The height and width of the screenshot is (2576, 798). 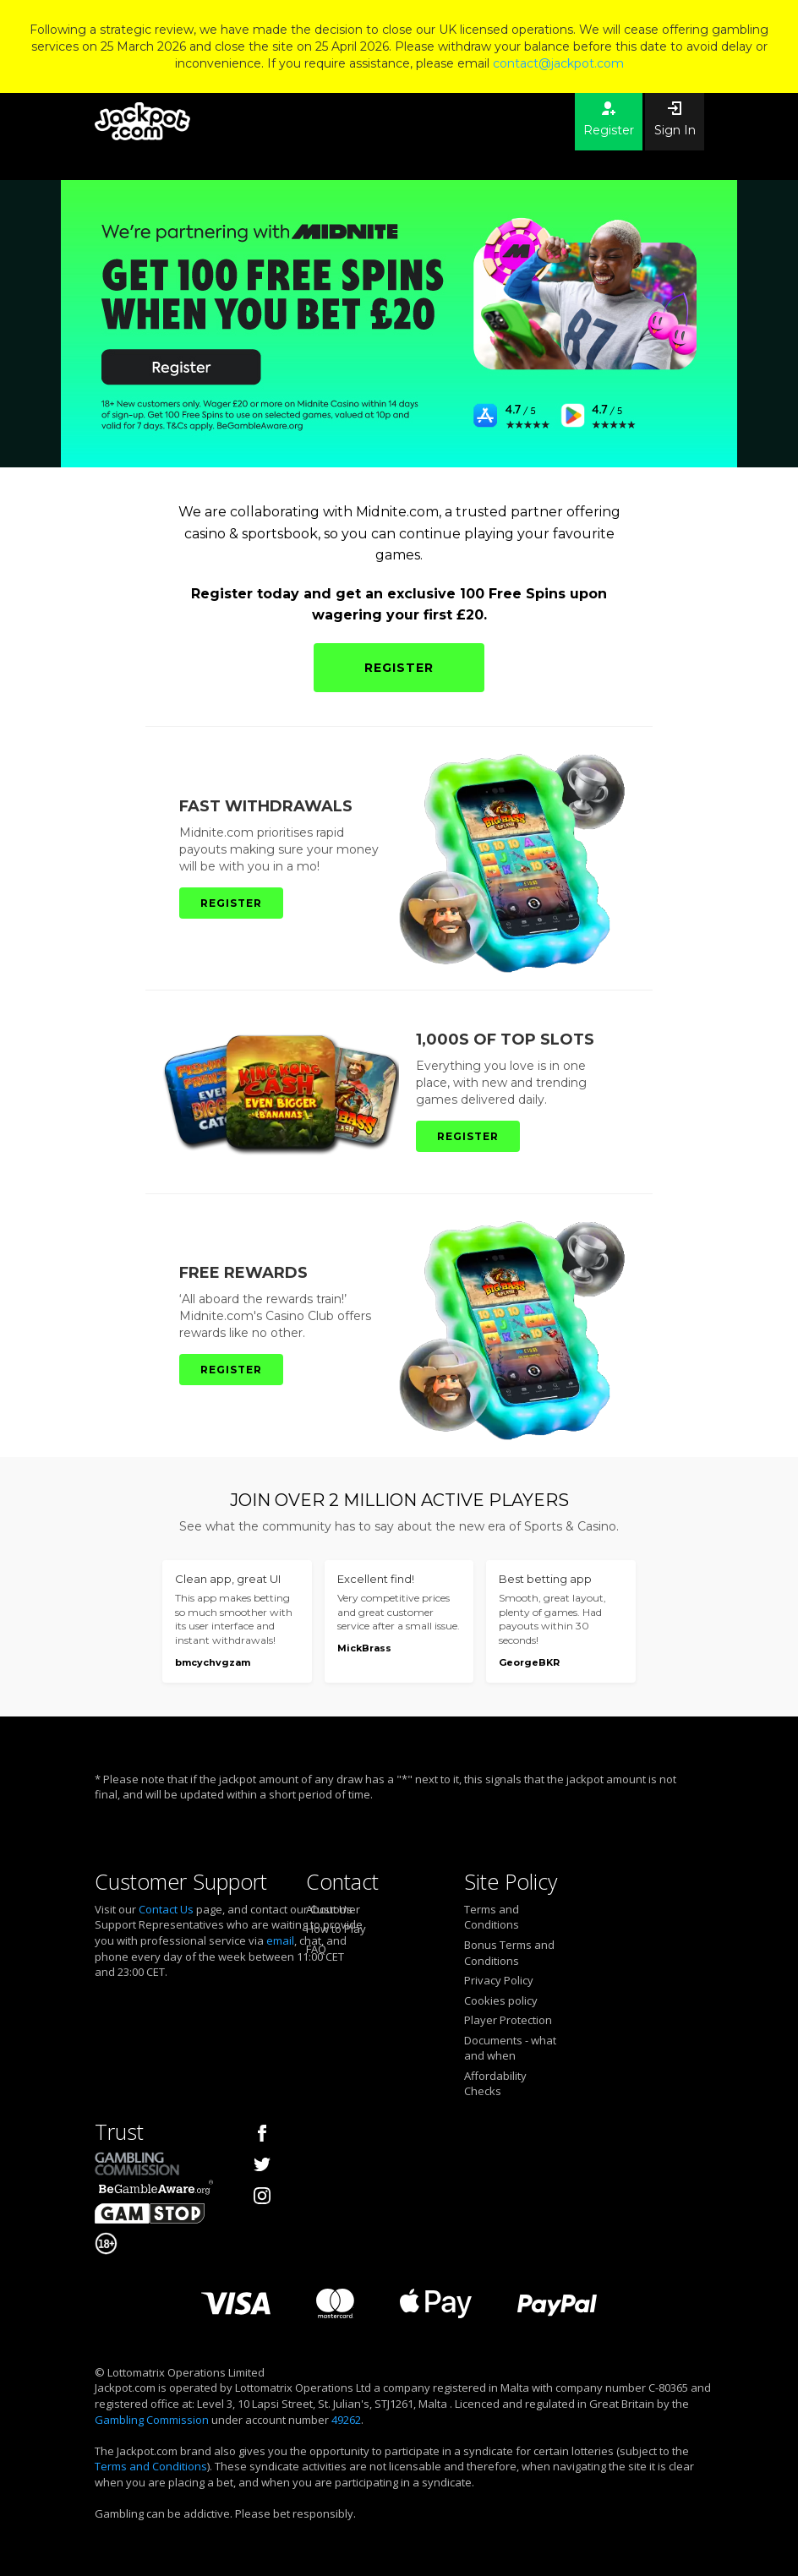 What do you see at coordinates (280, 1940) in the screenshot?
I see `email` at bounding box center [280, 1940].